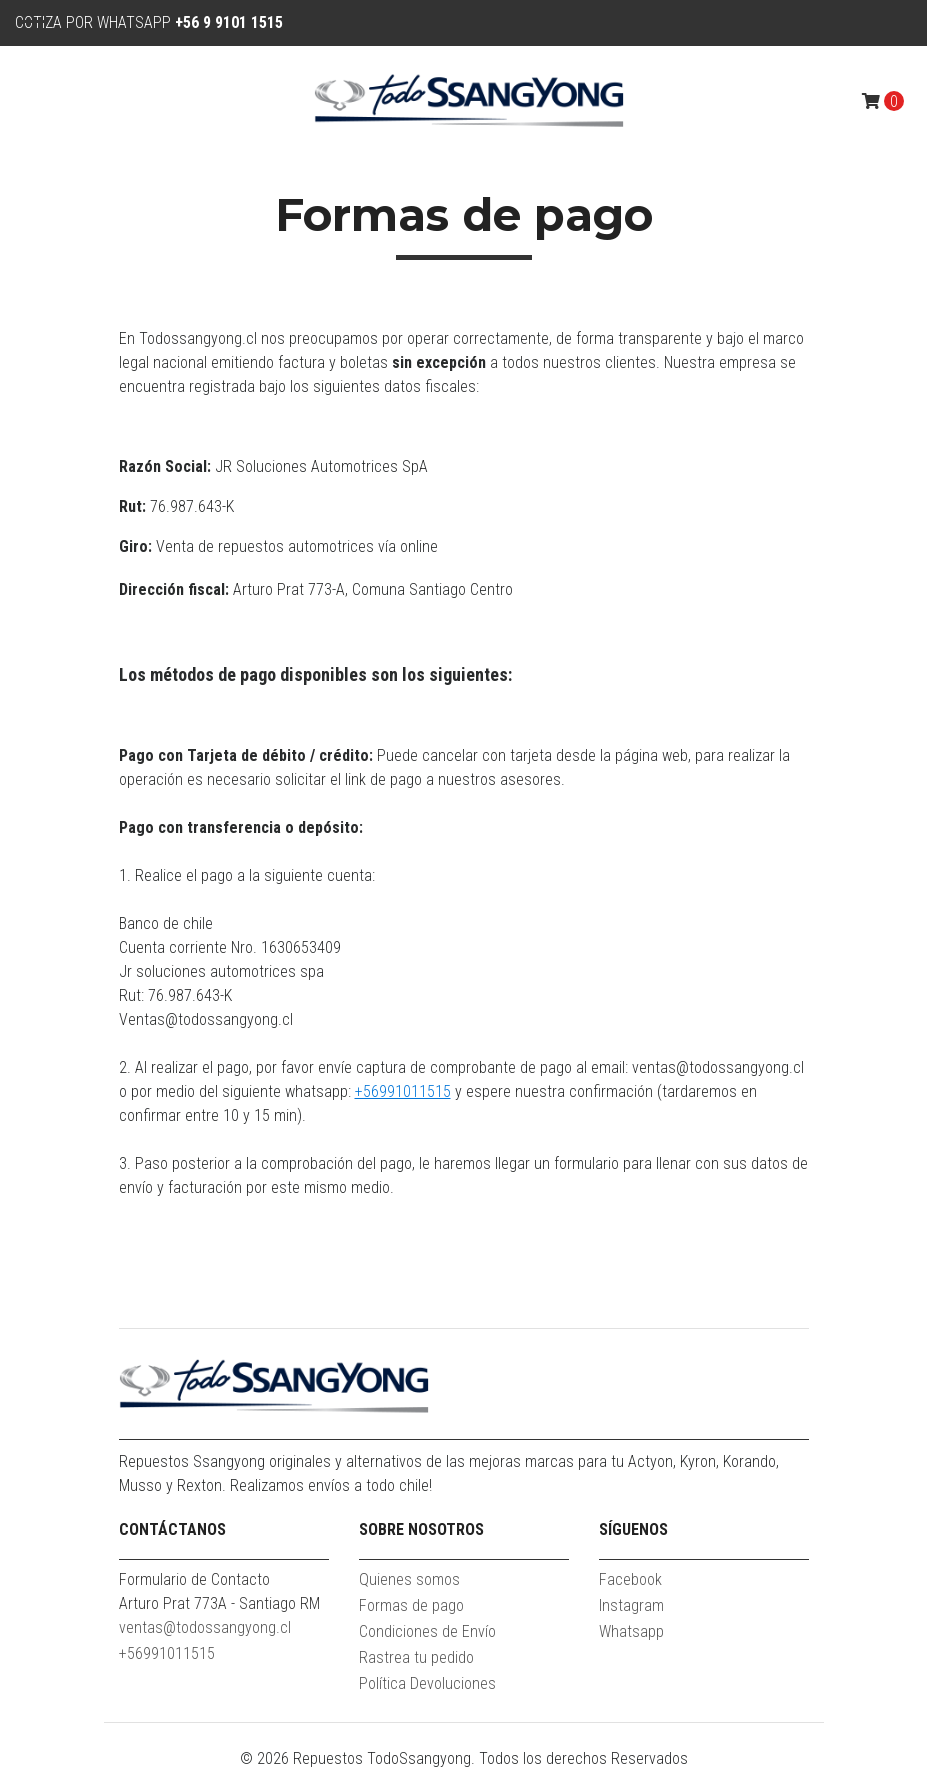 The height and width of the screenshot is (1771, 927). What do you see at coordinates (416, 1657) in the screenshot?
I see `Rastrea tu pedido` at bounding box center [416, 1657].